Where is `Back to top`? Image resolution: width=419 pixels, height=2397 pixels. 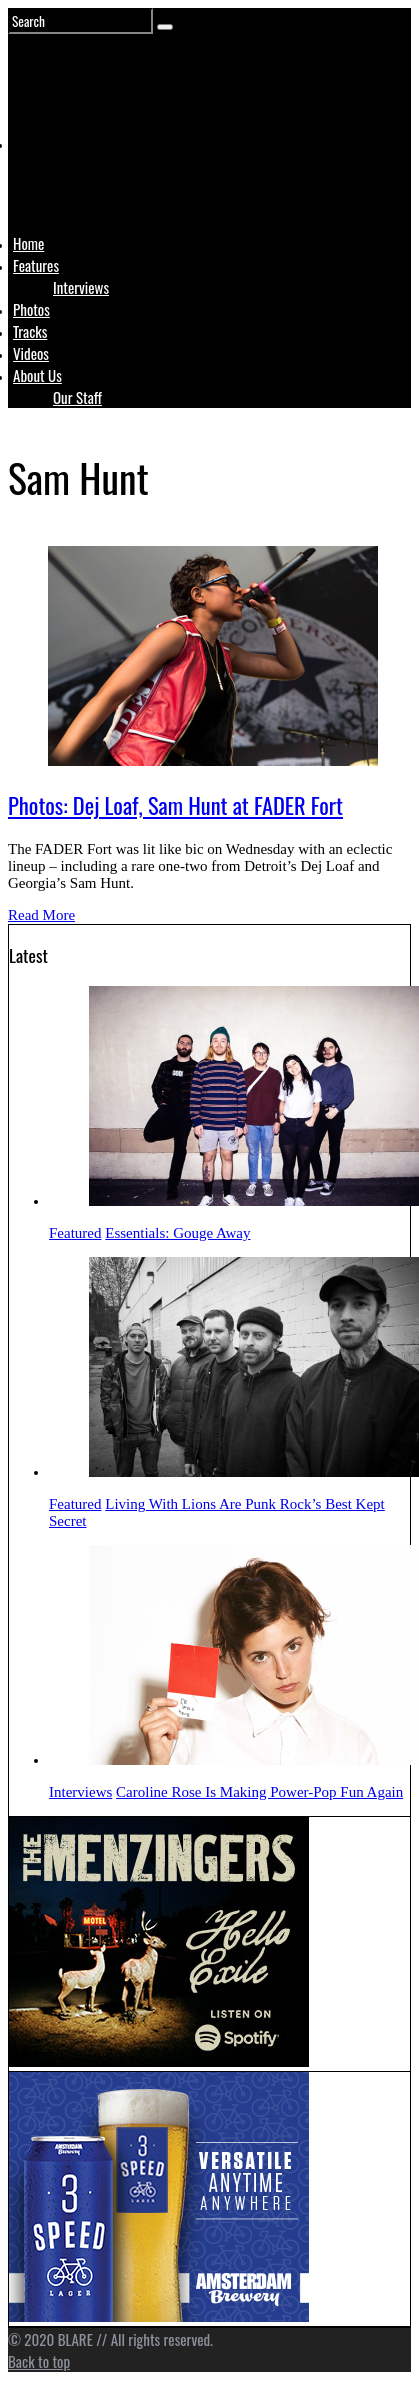
Back to top is located at coordinates (39, 2361).